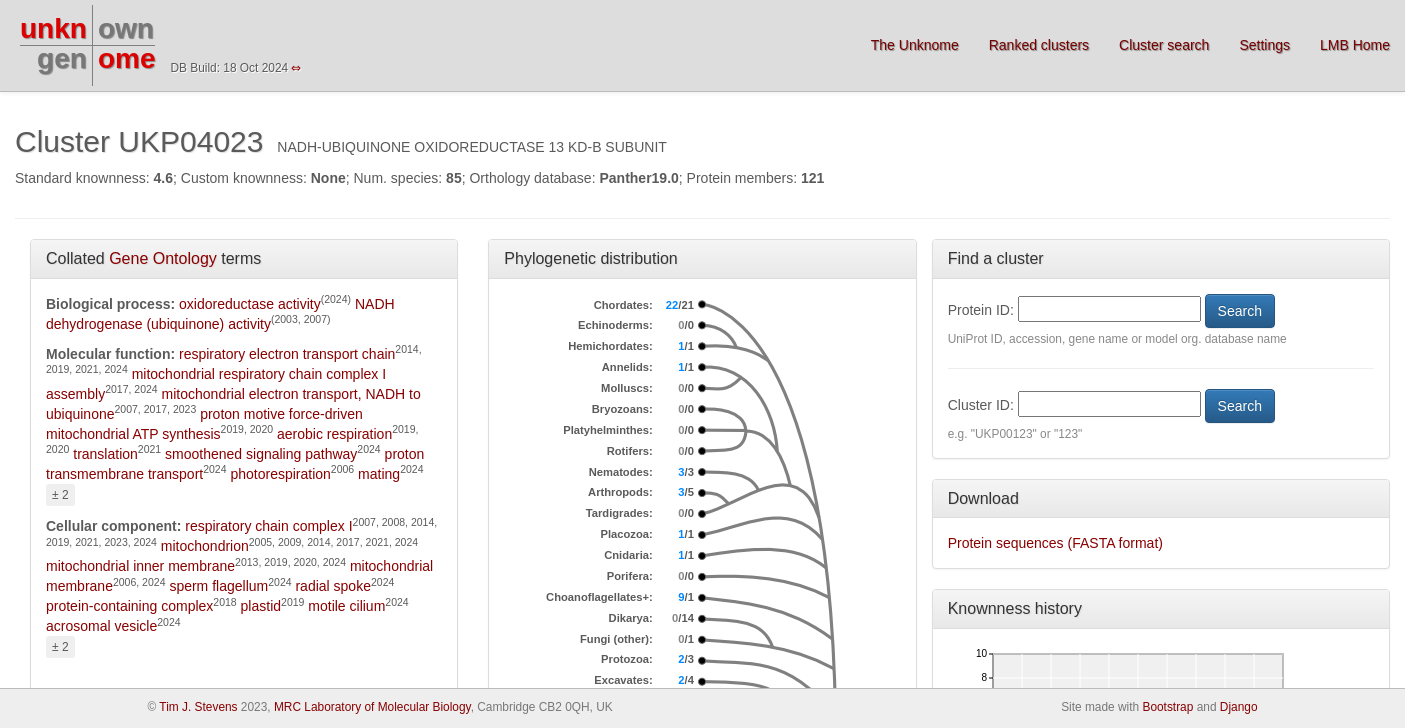 This screenshot has height=728, width=1405. Describe the element at coordinates (205, 546) in the screenshot. I see `mitochondrion` at that location.